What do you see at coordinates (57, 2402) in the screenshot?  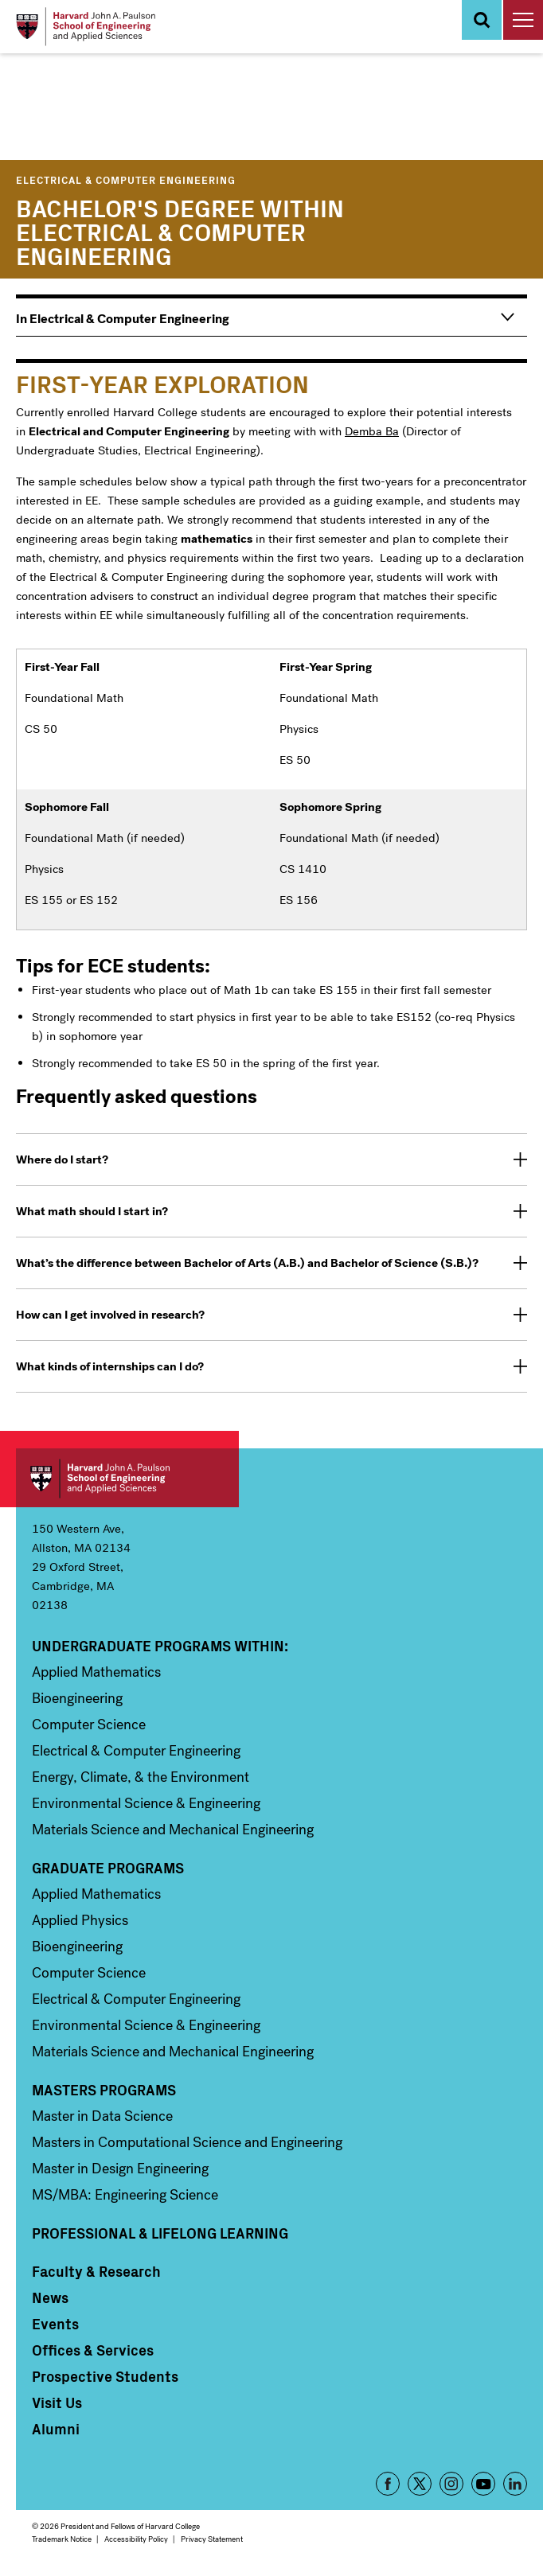 I see `Visit Us` at bounding box center [57, 2402].